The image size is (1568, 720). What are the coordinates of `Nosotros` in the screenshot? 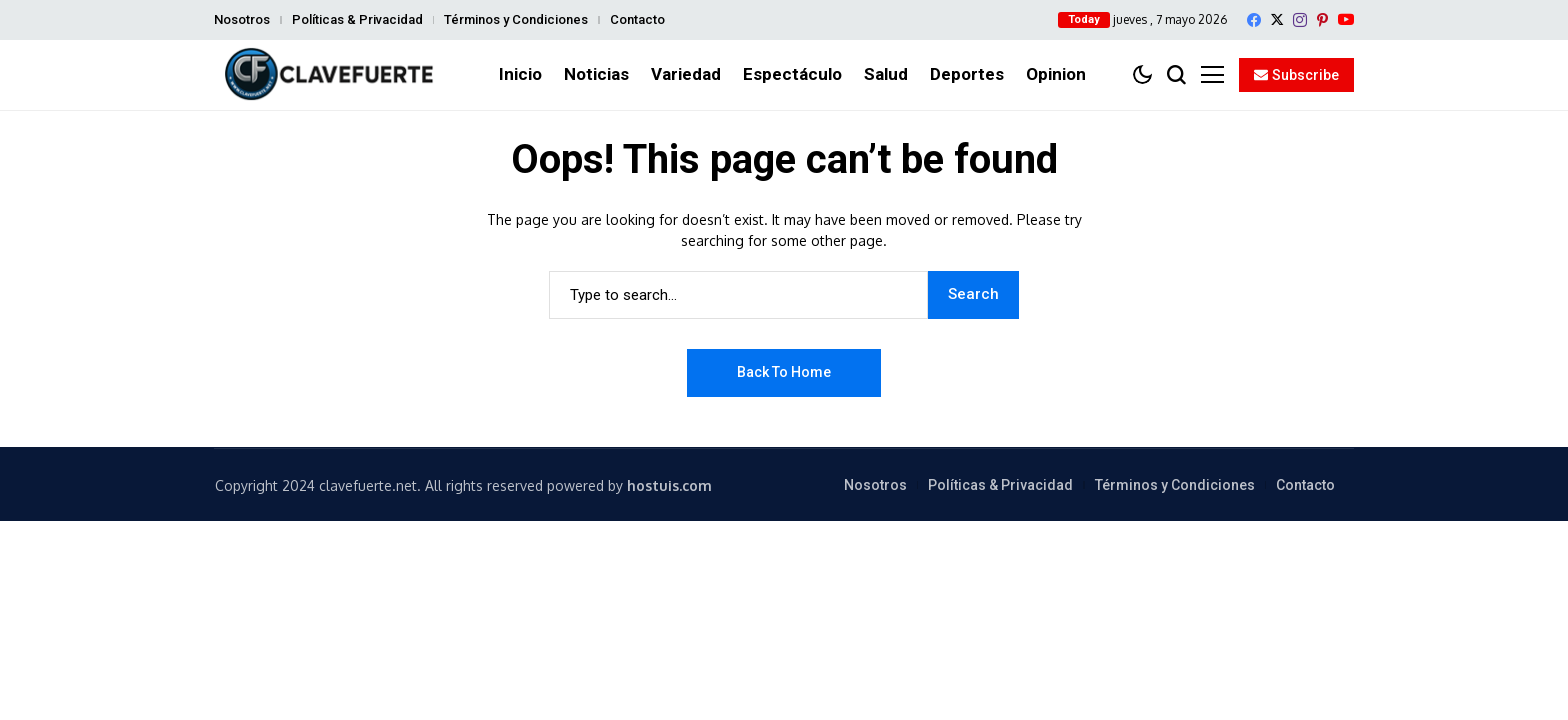 It's located at (242, 19).